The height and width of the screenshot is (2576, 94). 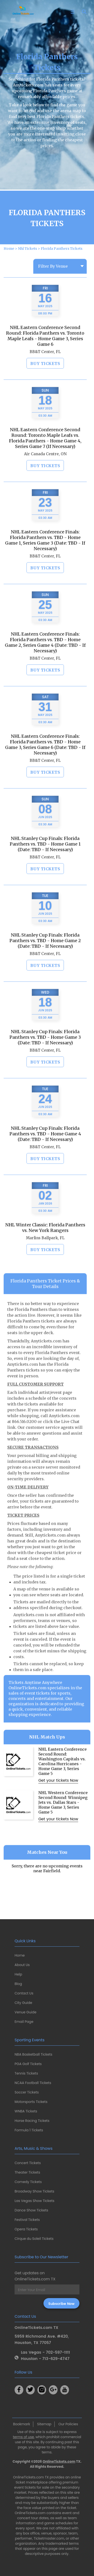 I want to click on NHL Winter Classic: Florida Panthers vs. New York Rangers, so click(x=45, y=1242).